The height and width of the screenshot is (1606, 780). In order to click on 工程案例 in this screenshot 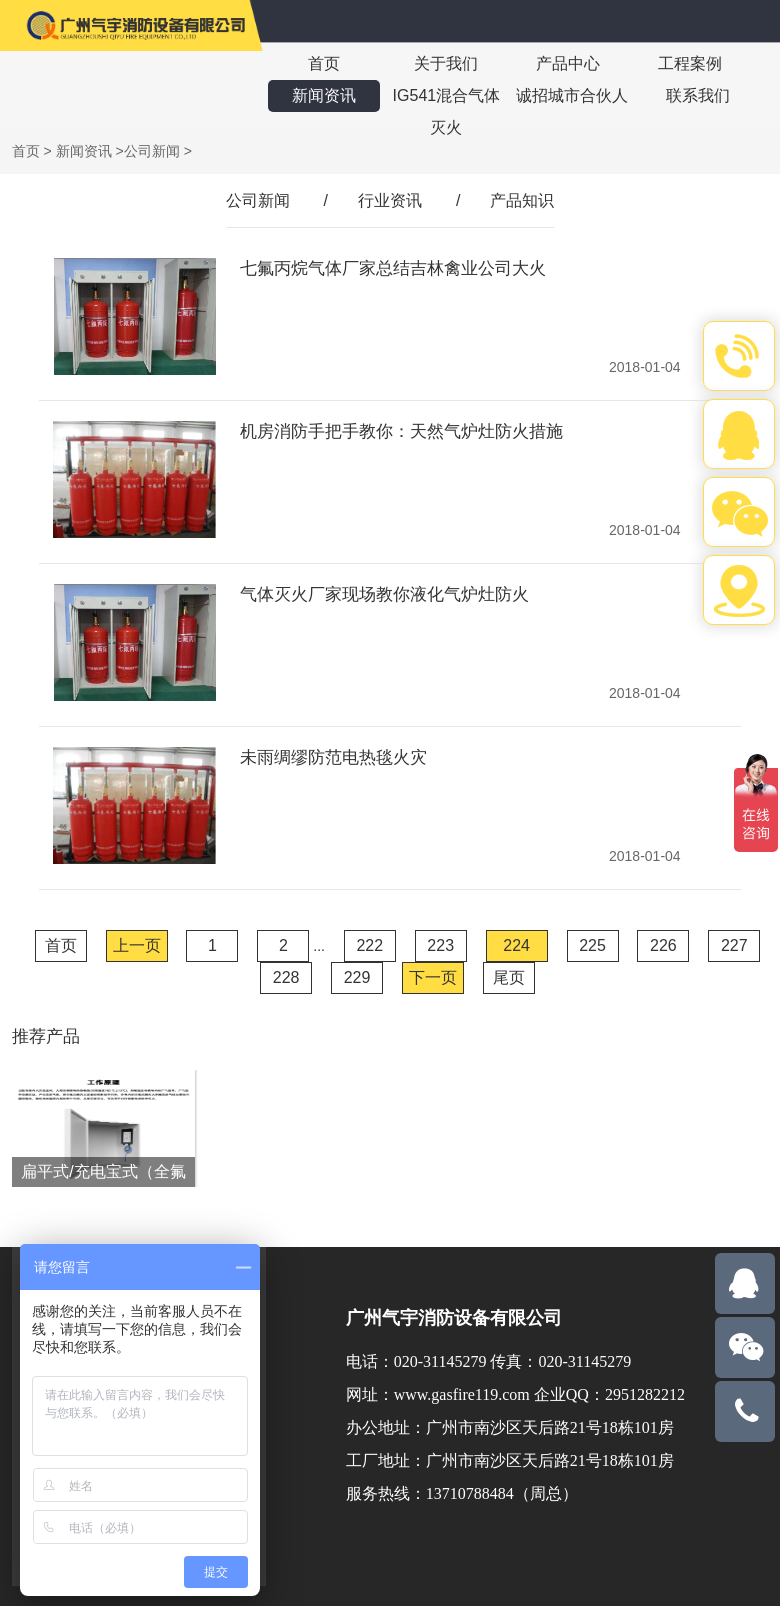, I will do `click(690, 63)`.